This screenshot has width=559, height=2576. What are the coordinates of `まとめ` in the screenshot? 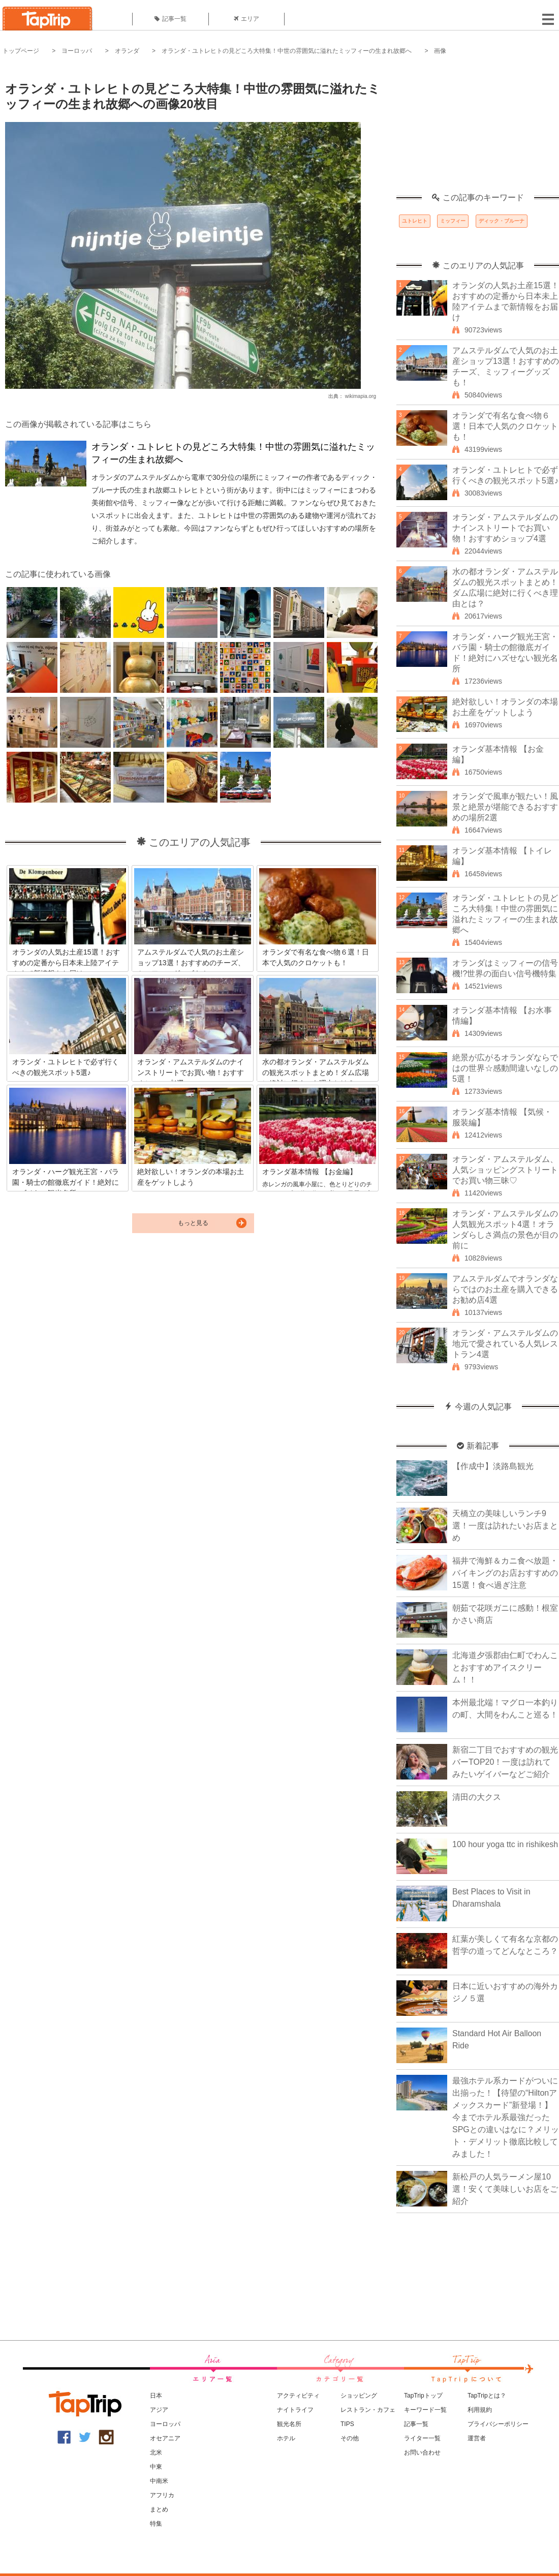 It's located at (159, 2509).